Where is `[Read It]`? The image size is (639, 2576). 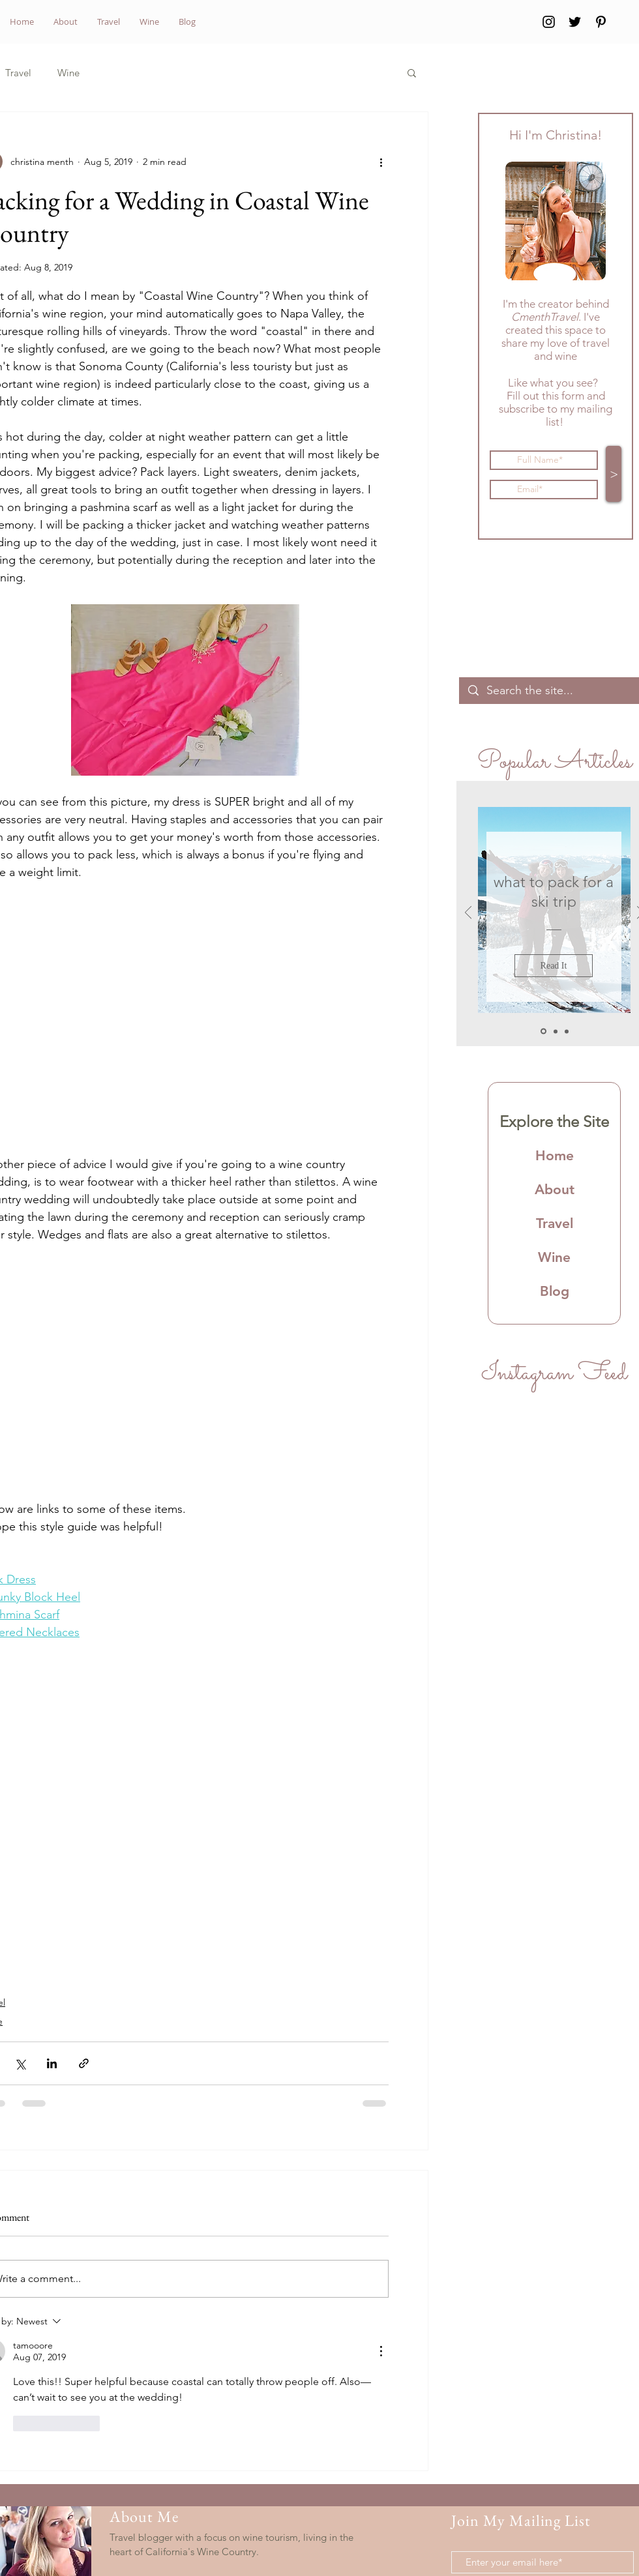 [Read It] is located at coordinates (553, 965).